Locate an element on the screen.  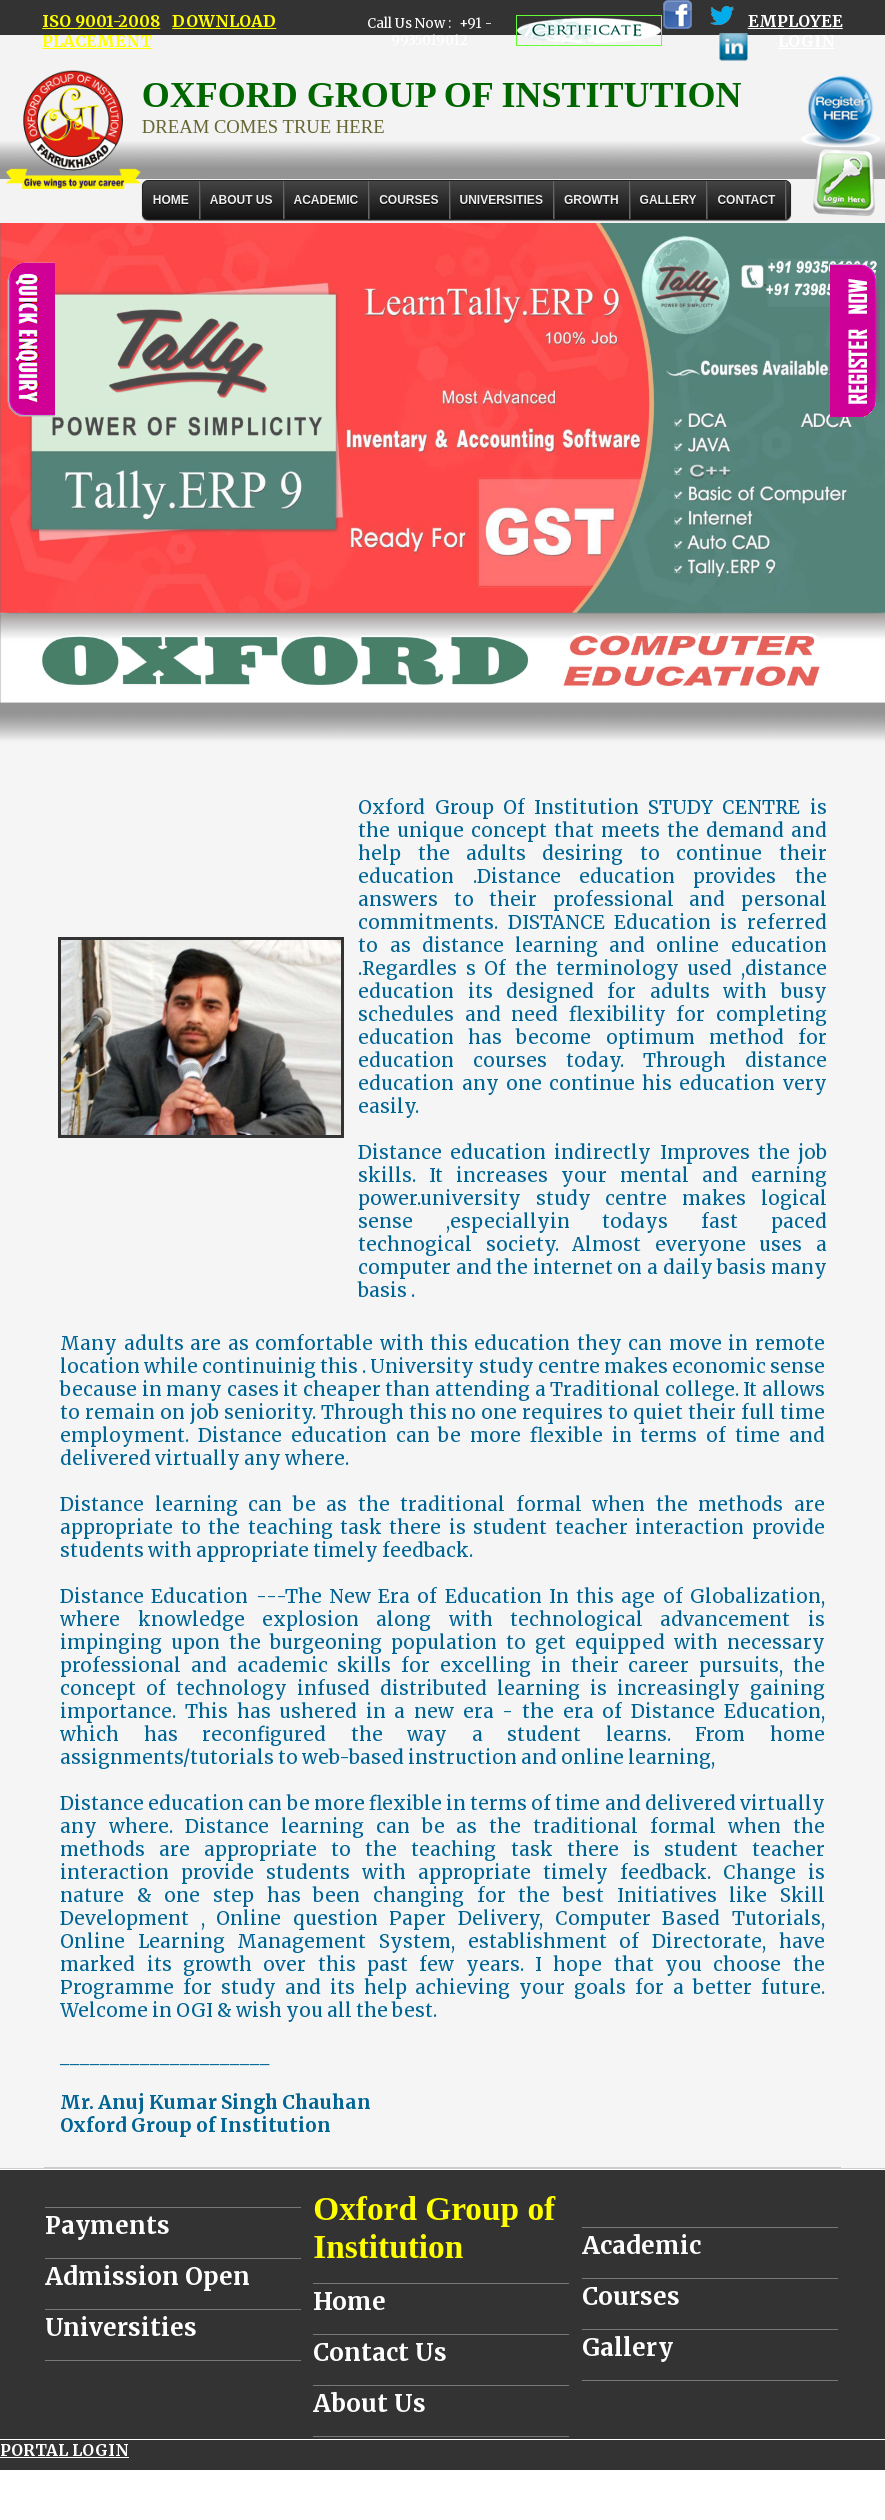
Academic is located at coordinates (641, 2245).